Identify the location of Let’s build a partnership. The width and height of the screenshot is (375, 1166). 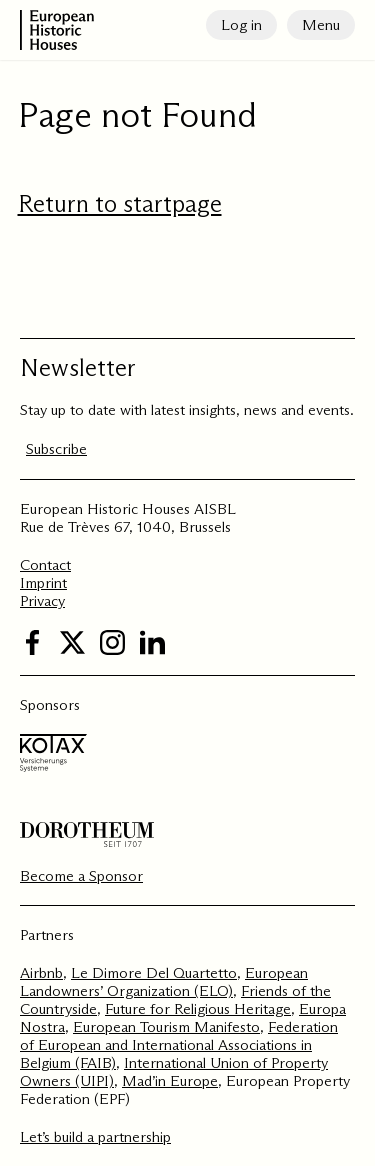
(95, 1136).